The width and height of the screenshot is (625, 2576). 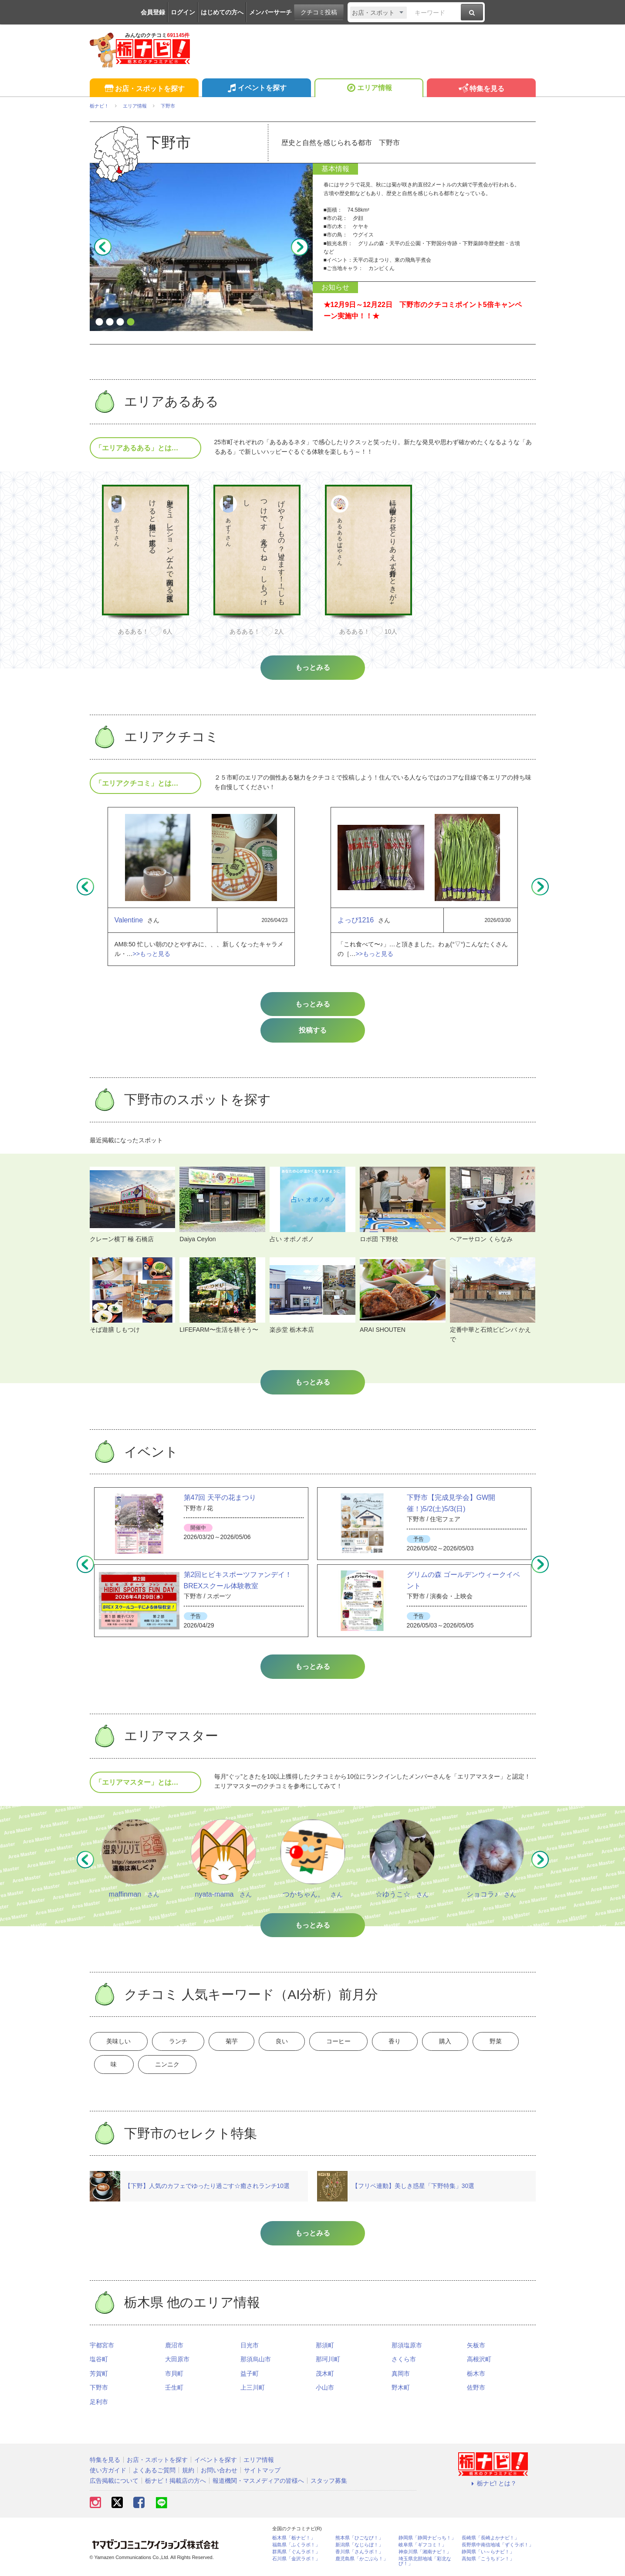 What do you see at coordinates (220, 1497) in the screenshot?
I see `第47回 天平の花まつり` at bounding box center [220, 1497].